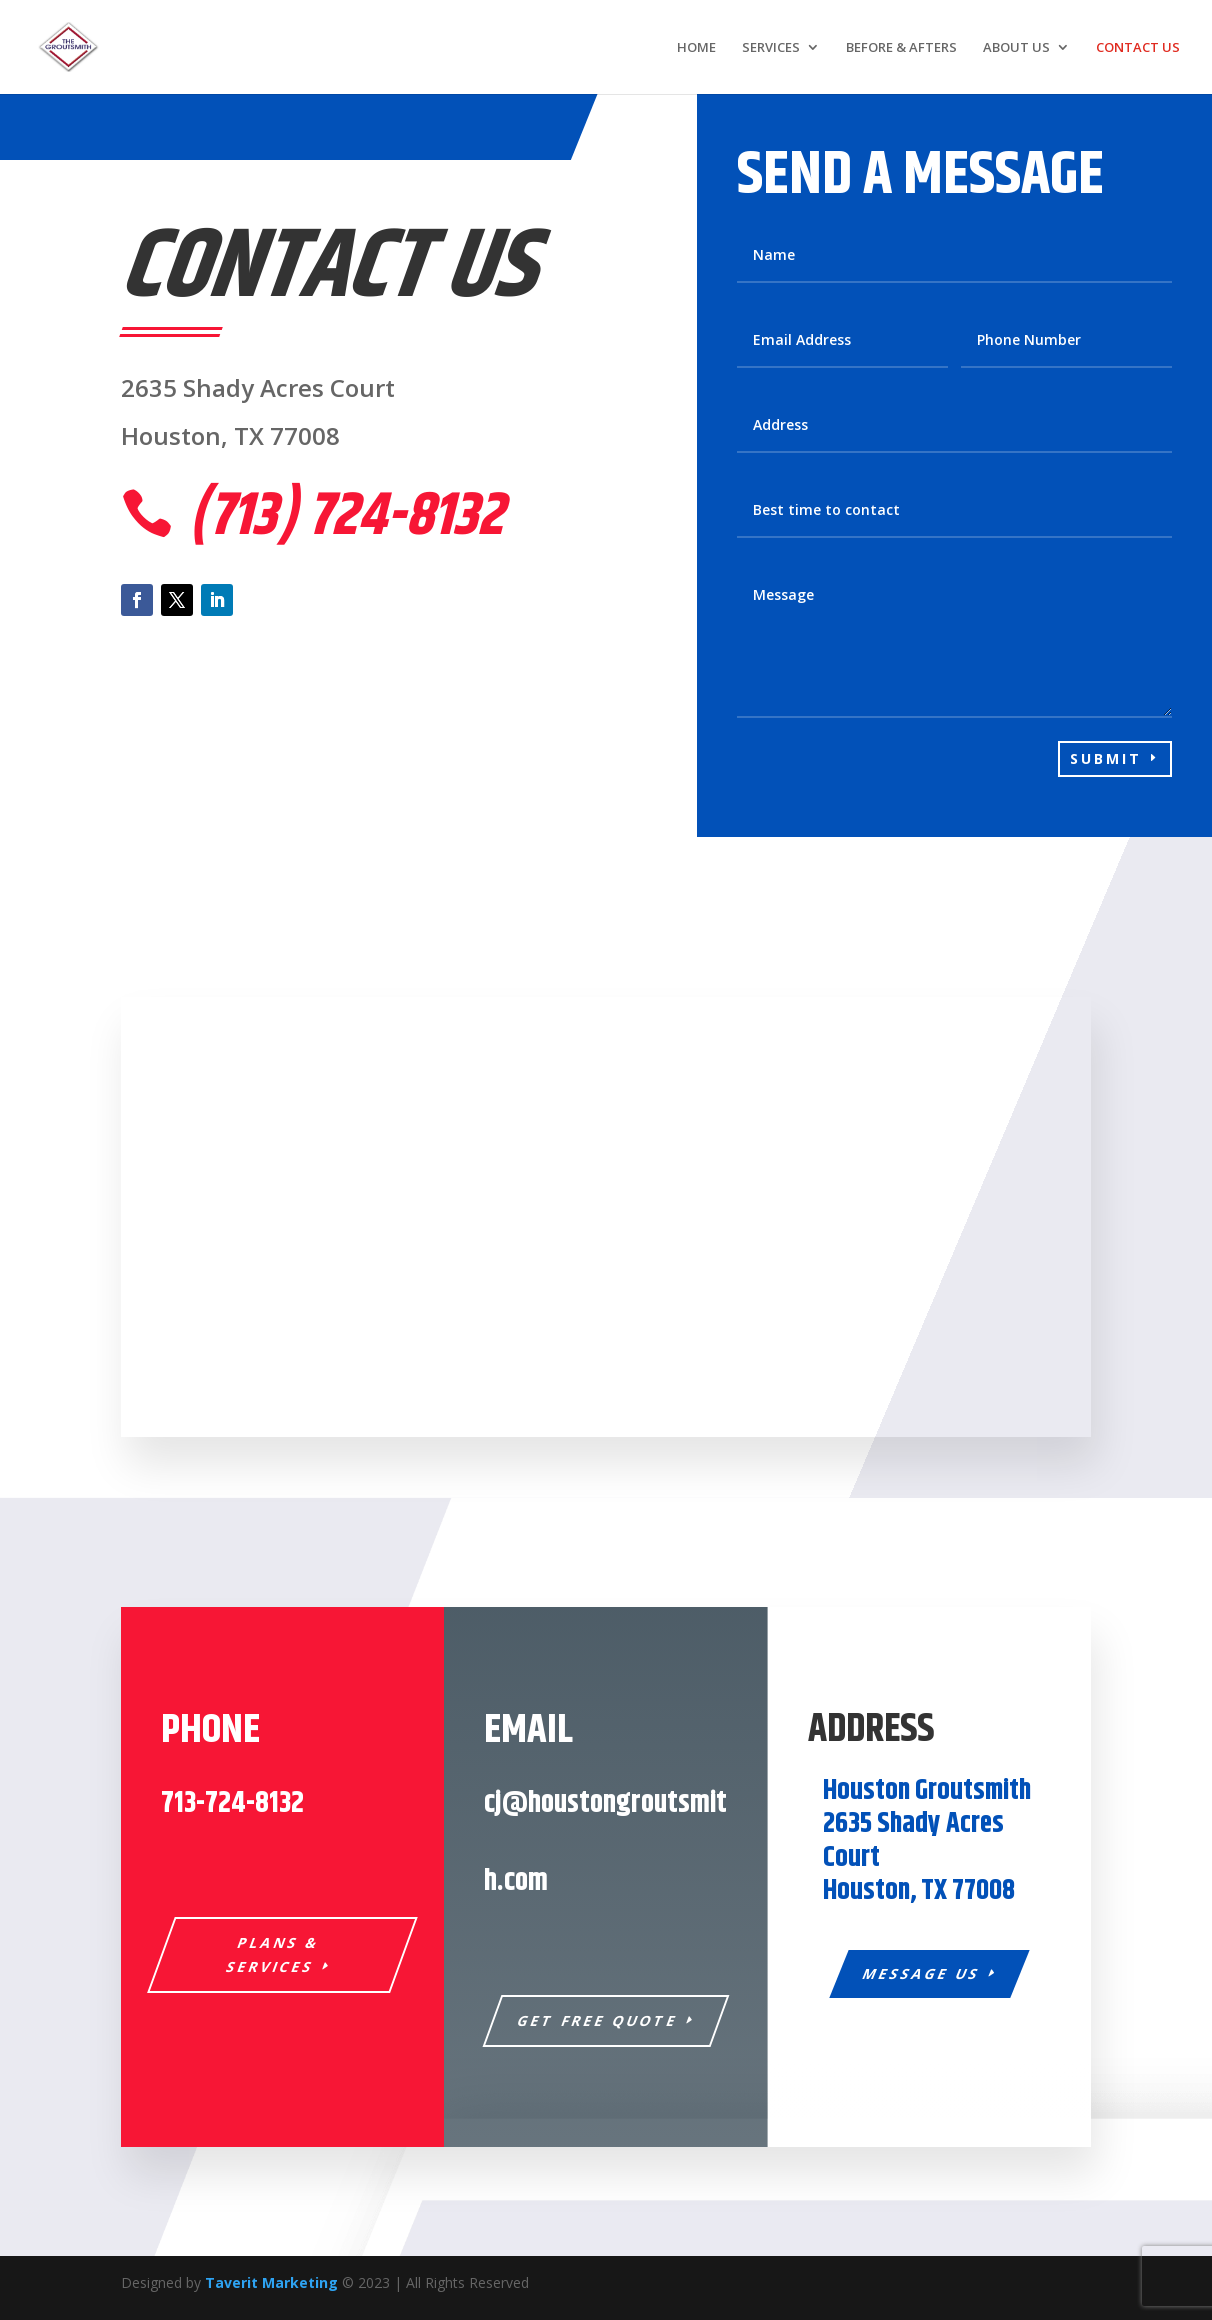 Image resolution: width=1212 pixels, height=2320 pixels. I want to click on Message Us, so click(921, 1973).